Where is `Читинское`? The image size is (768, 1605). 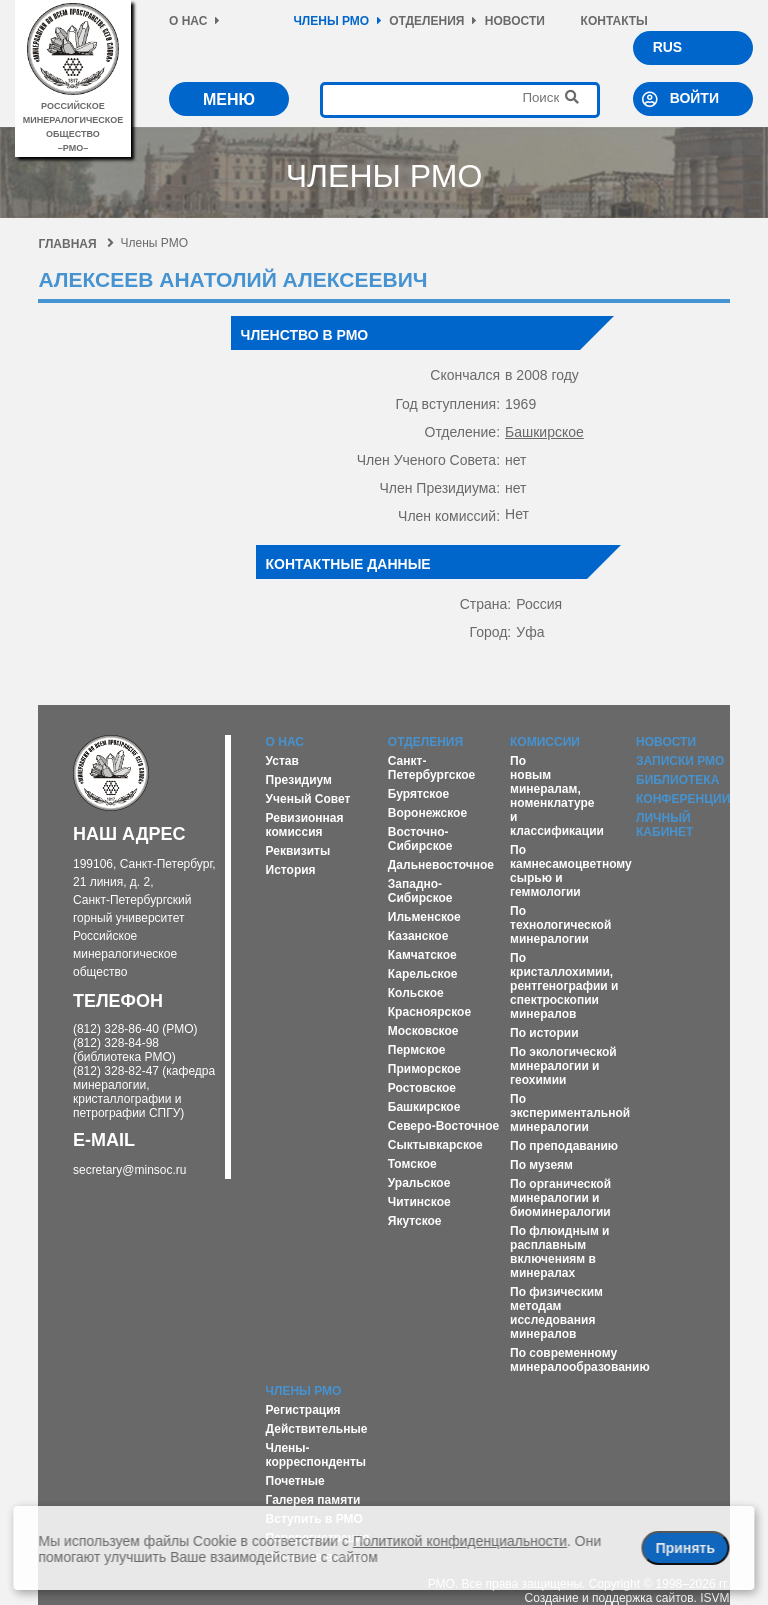 Читинское is located at coordinates (419, 1202).